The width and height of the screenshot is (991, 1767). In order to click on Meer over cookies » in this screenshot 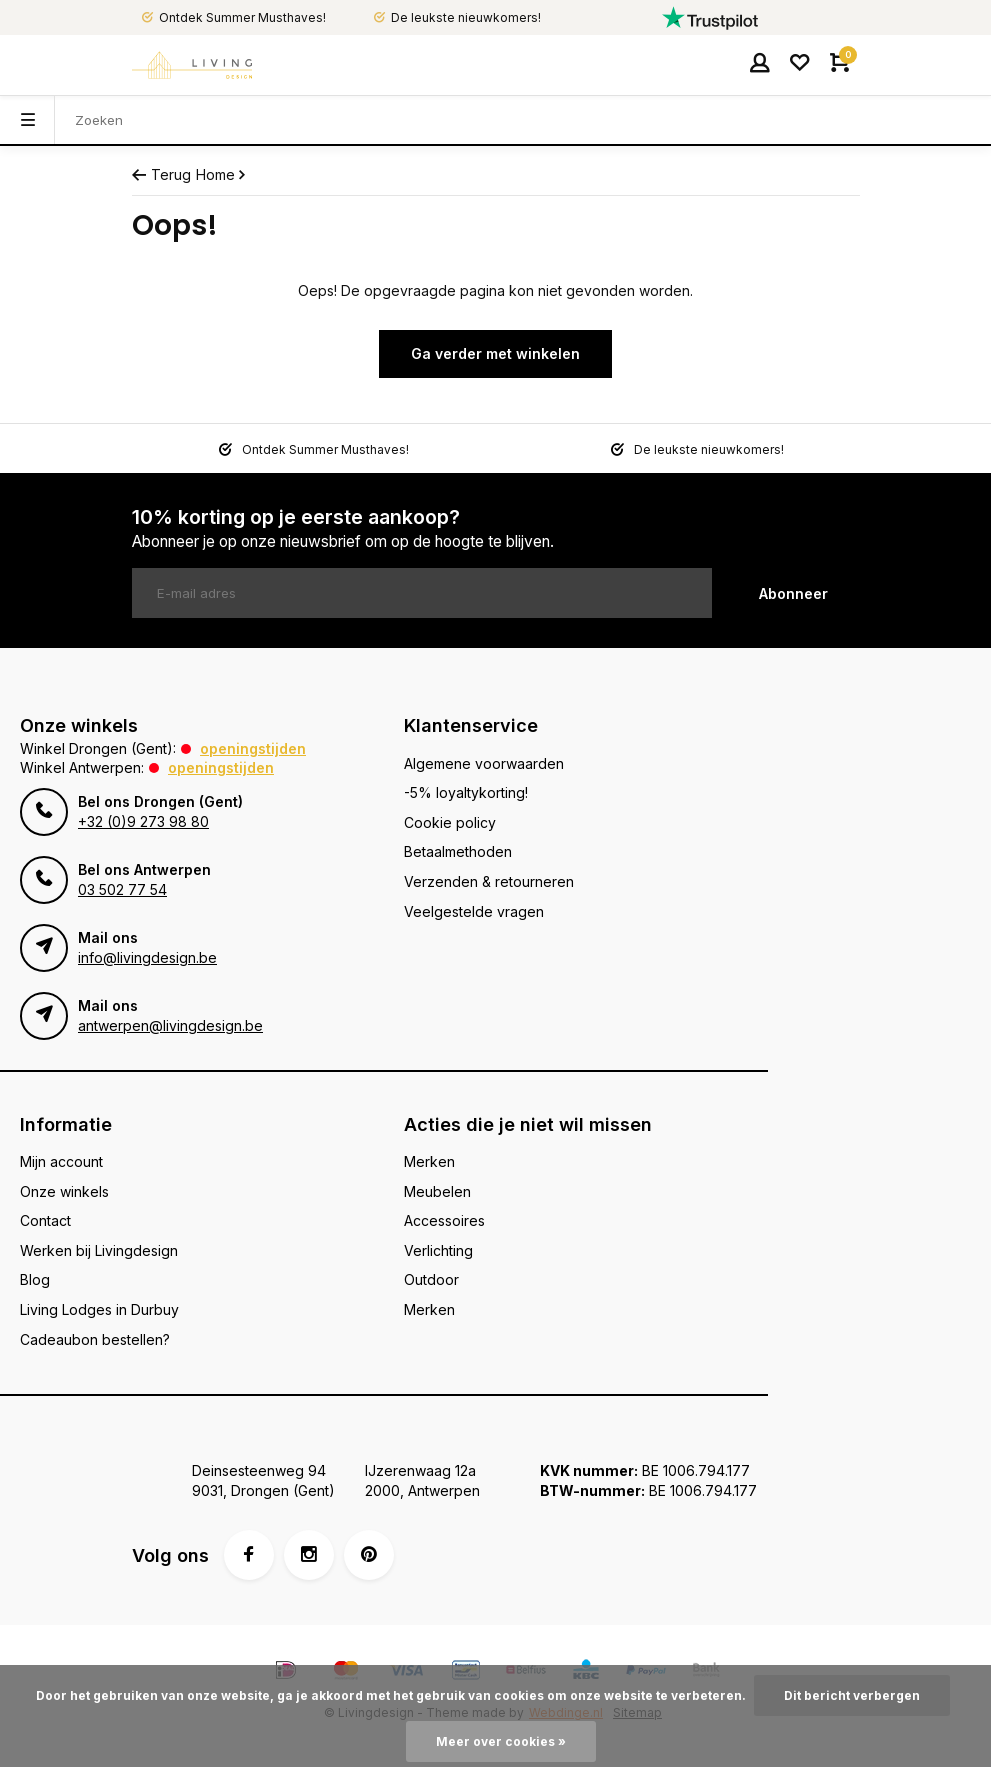, I will do `click(501, 1741)`.